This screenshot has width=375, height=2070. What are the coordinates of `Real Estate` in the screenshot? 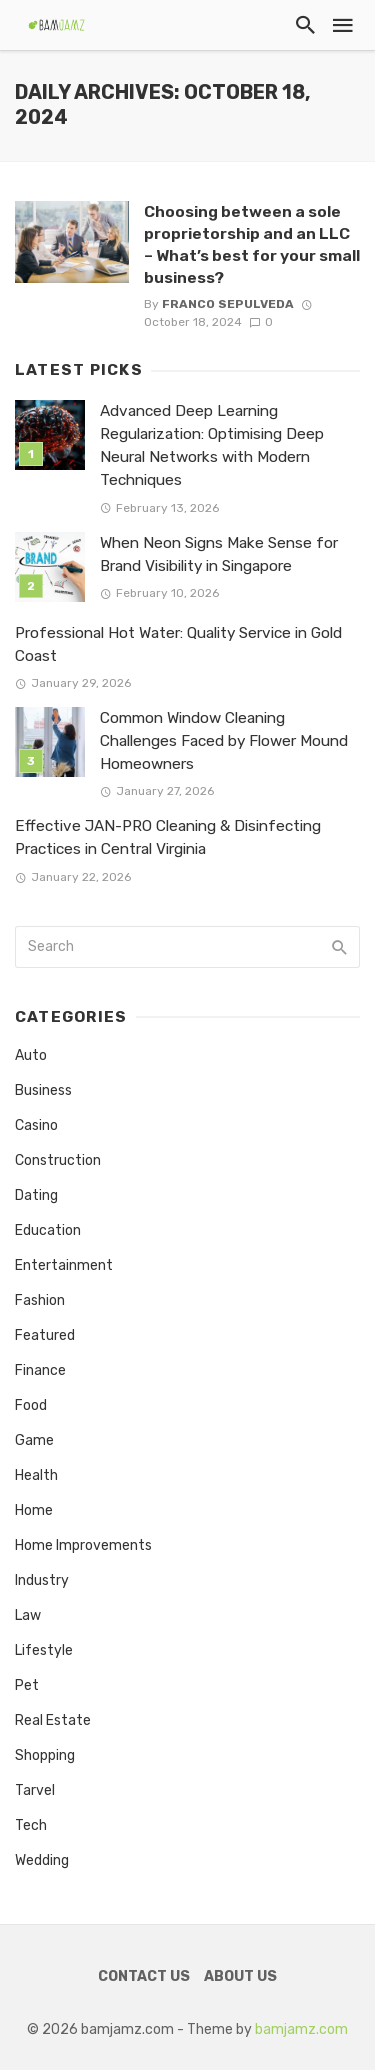 It's located at (53, 1720).